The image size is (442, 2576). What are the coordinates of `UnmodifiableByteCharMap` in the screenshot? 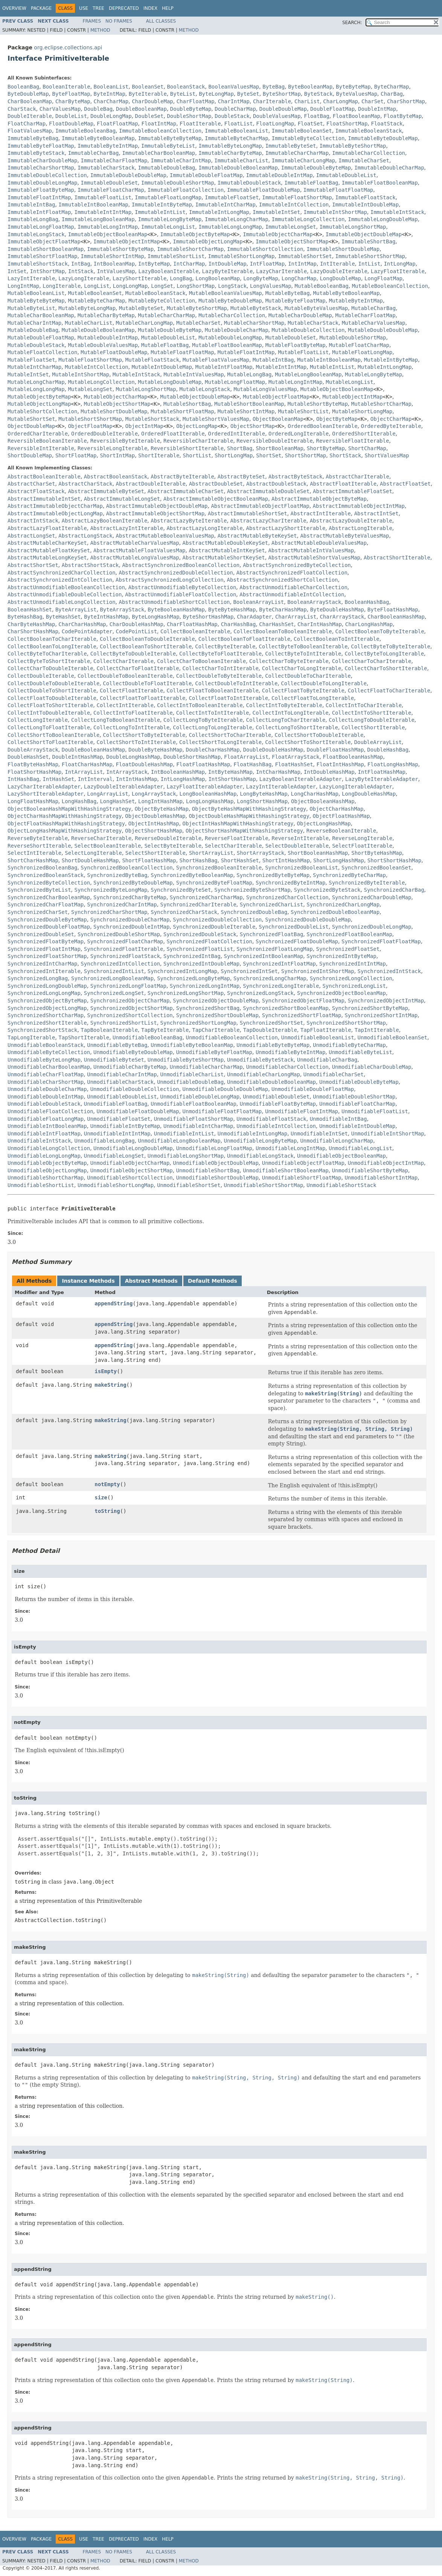 It's located at (349, 1045).